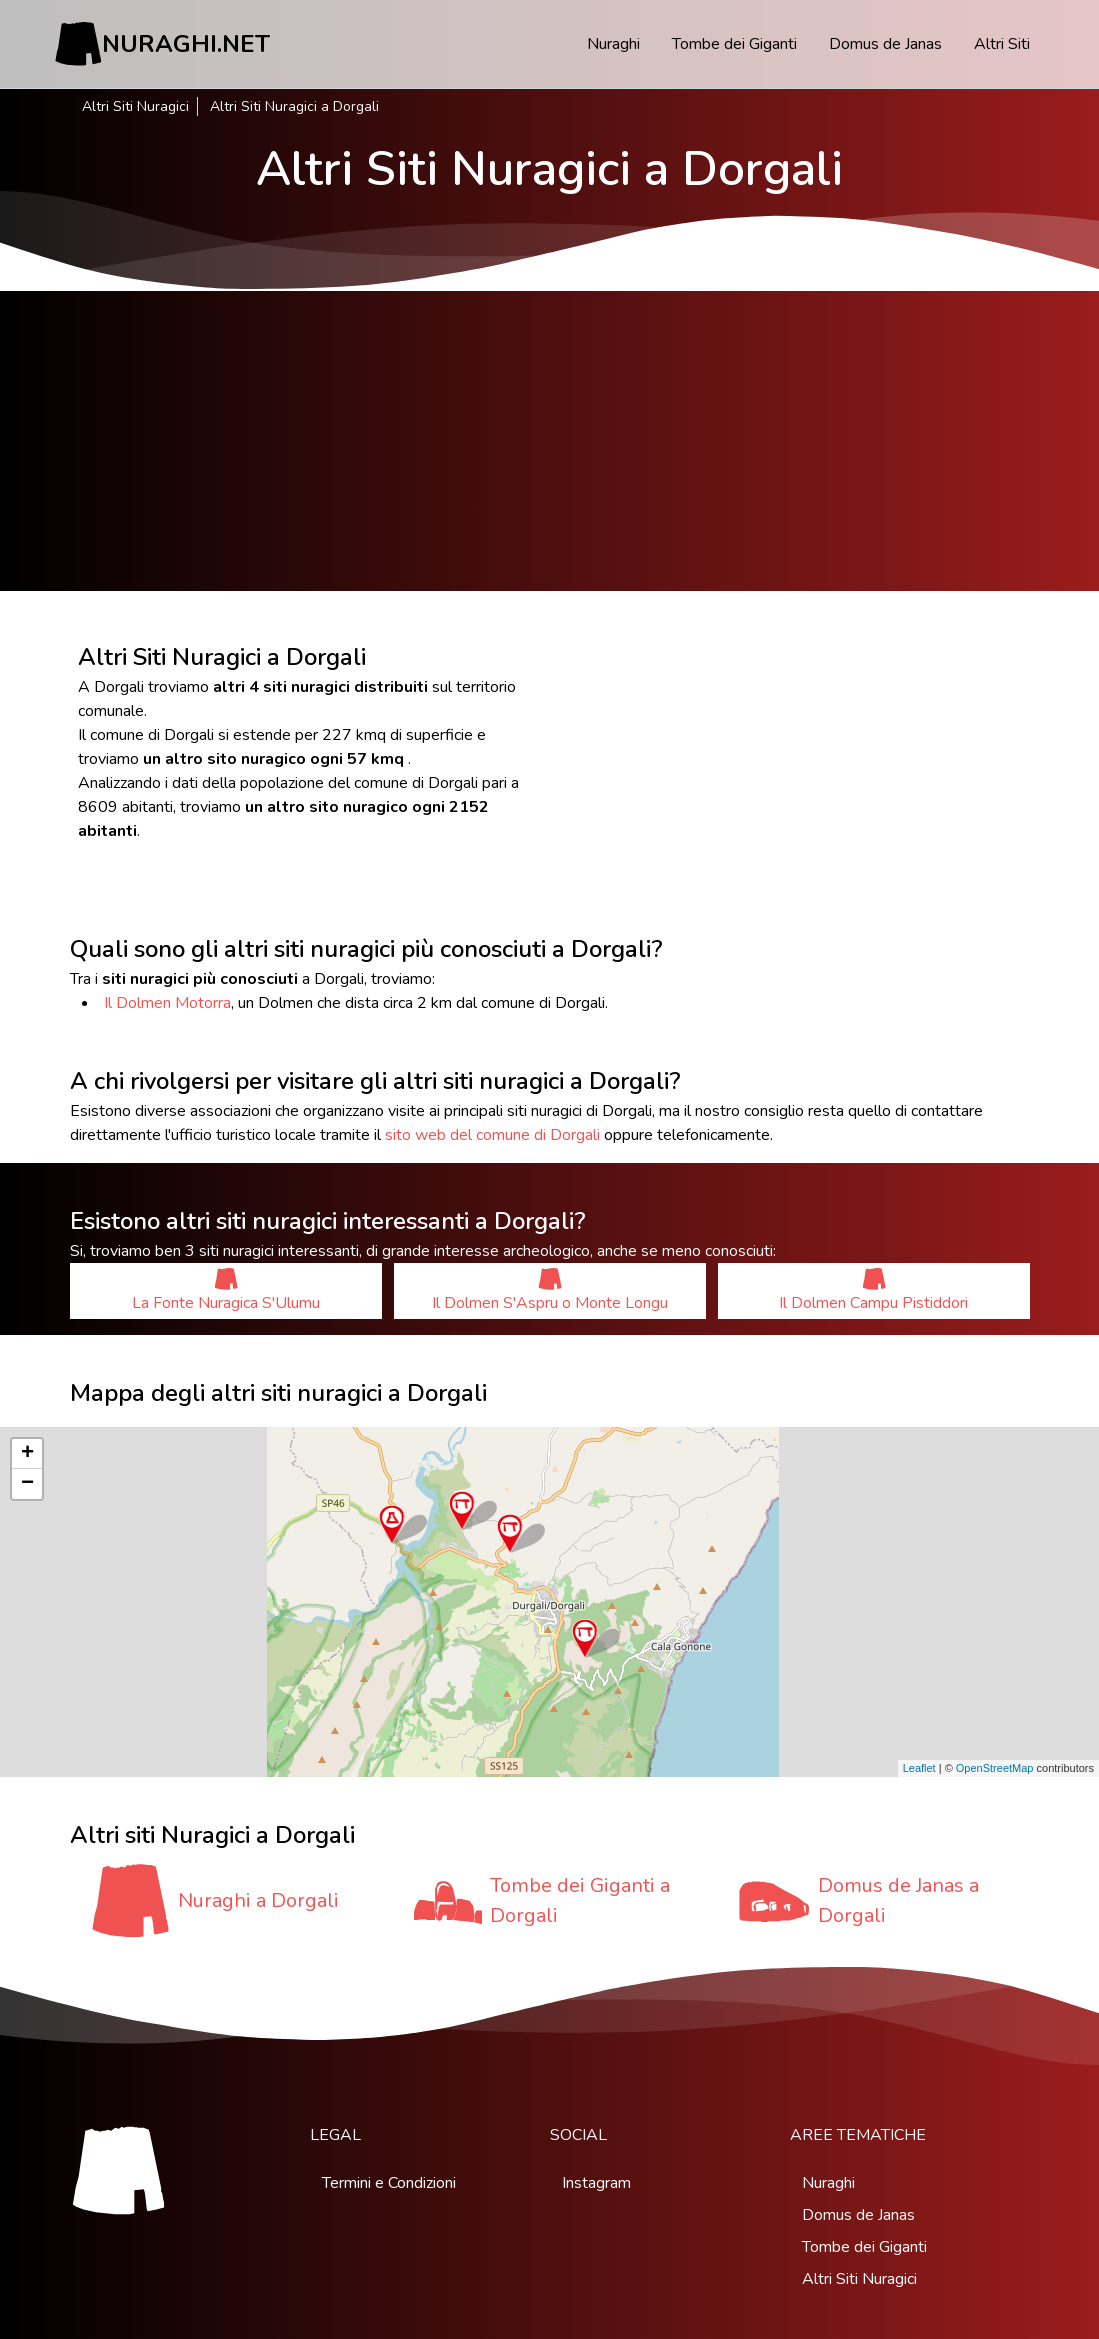  Describe the element at coordinates (135, 106) in the screenshot. I see `Altri Siti Nuragici` at that location.